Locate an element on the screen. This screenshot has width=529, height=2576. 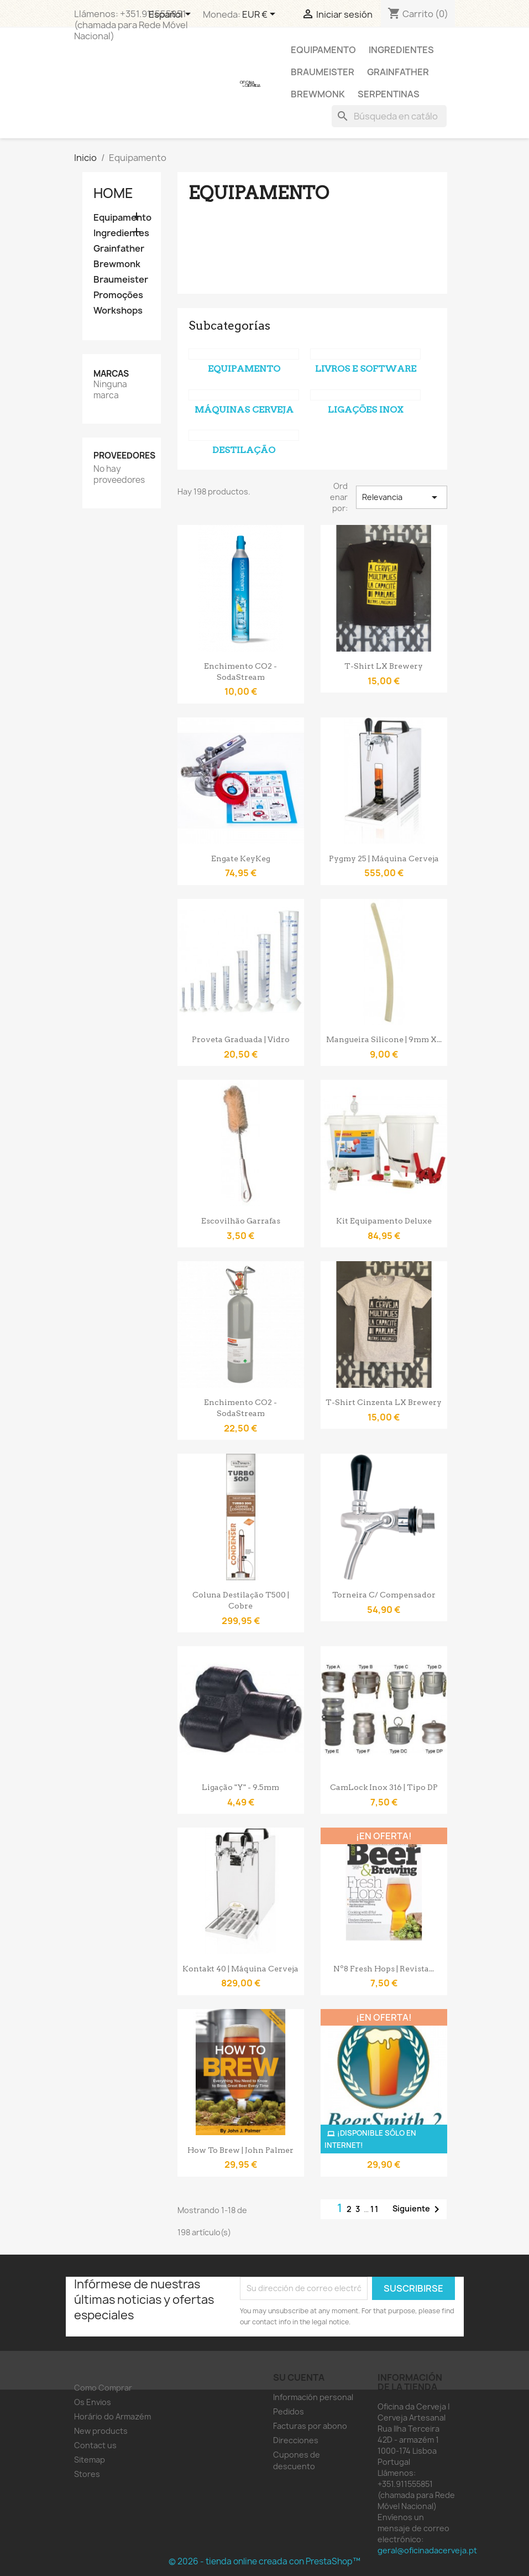
New products is located at coordinates (101, 2431).